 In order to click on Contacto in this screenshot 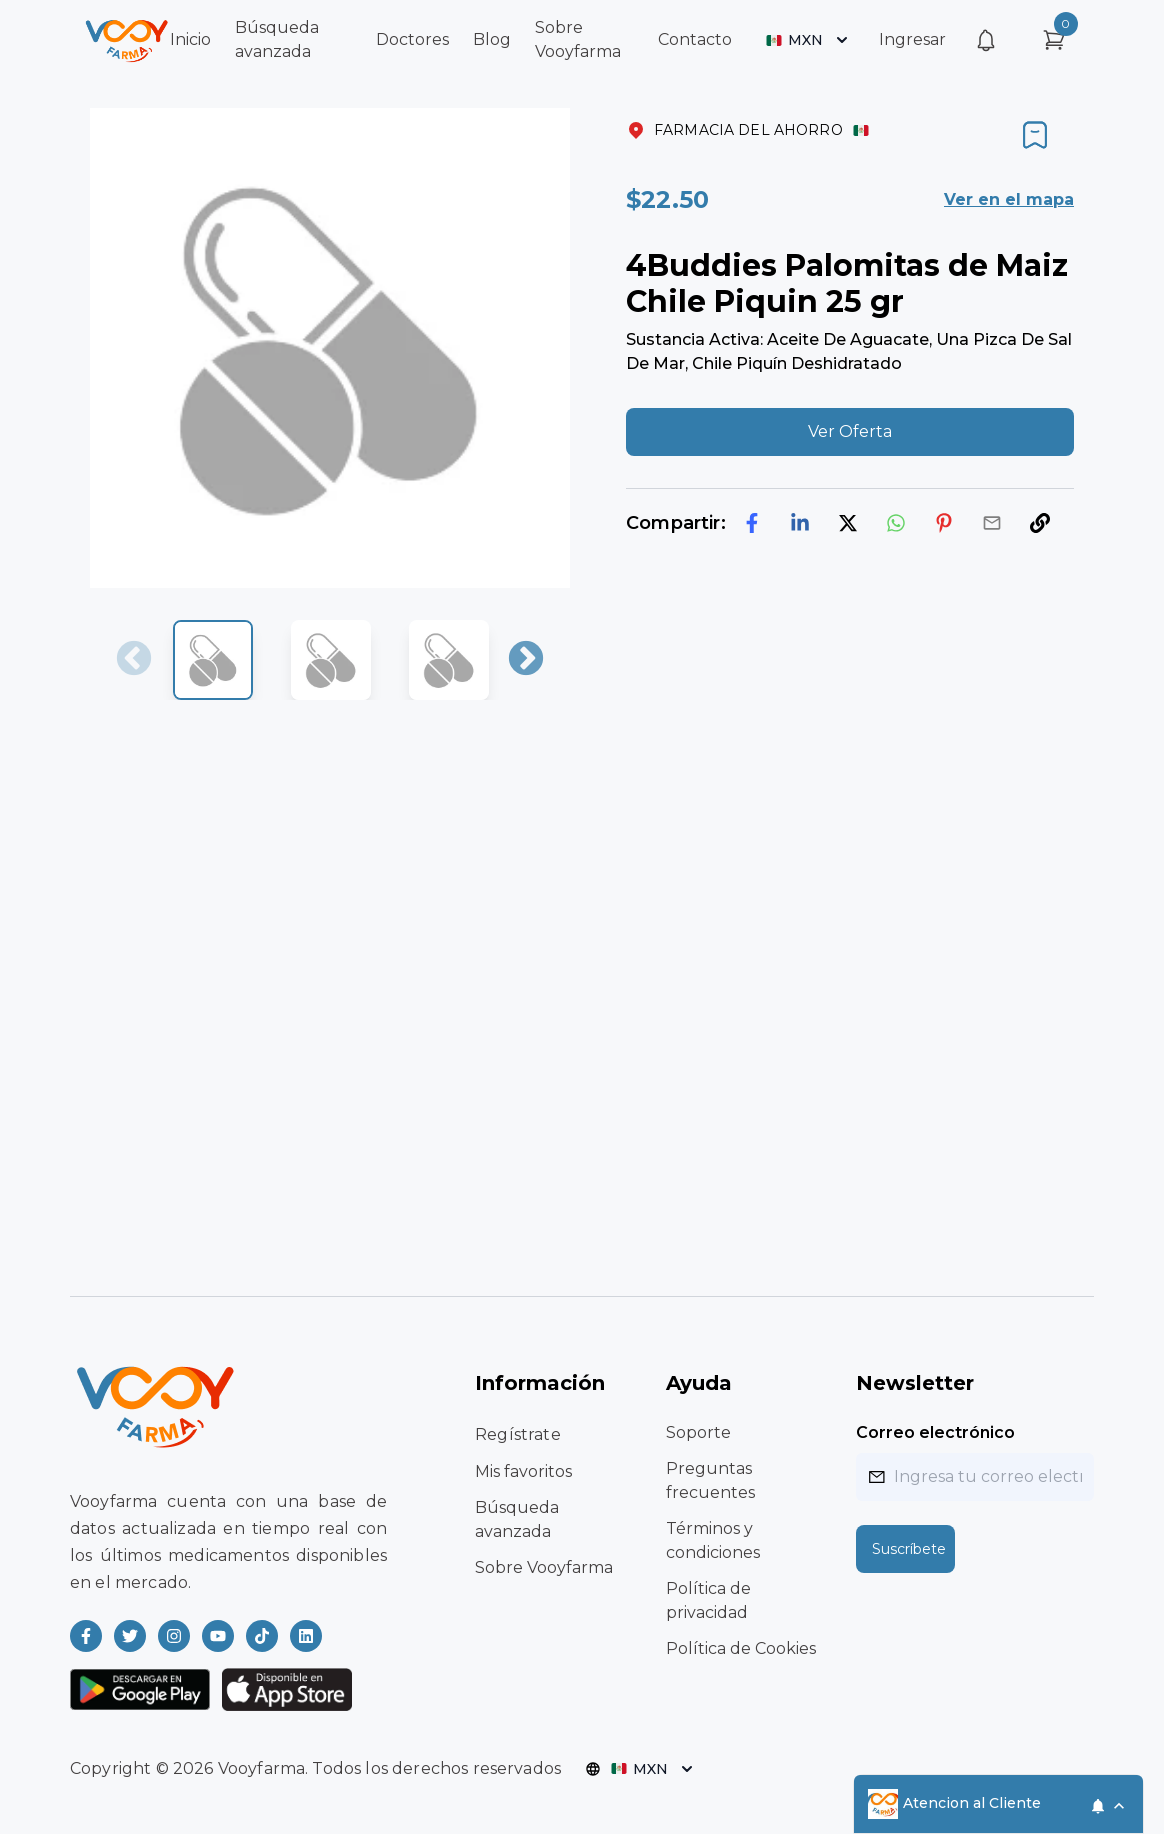, I will do `click(695, 39)`.